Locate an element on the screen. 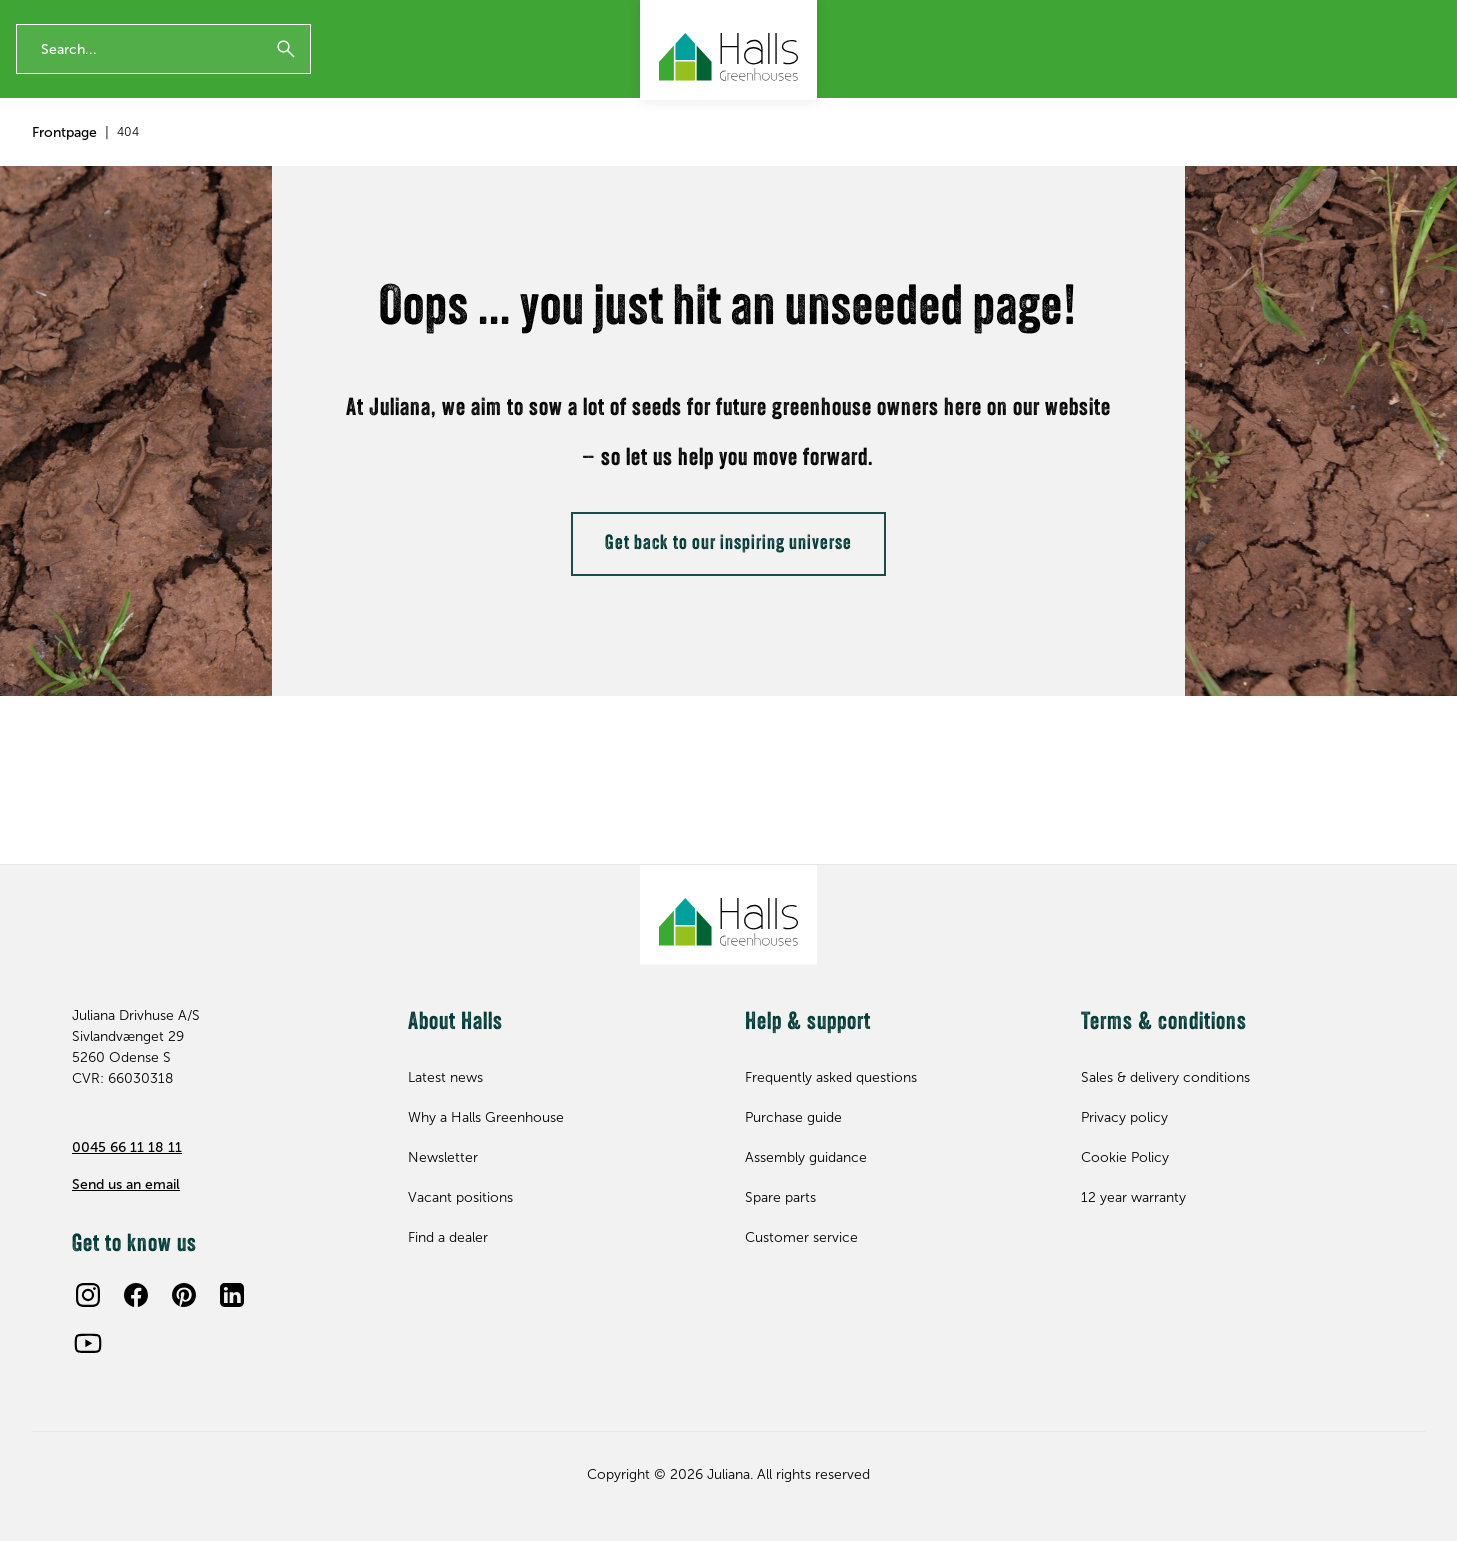 This screenshot has height=1541, width=1457. Assembly guidance is located at coordinates (806, 1157).